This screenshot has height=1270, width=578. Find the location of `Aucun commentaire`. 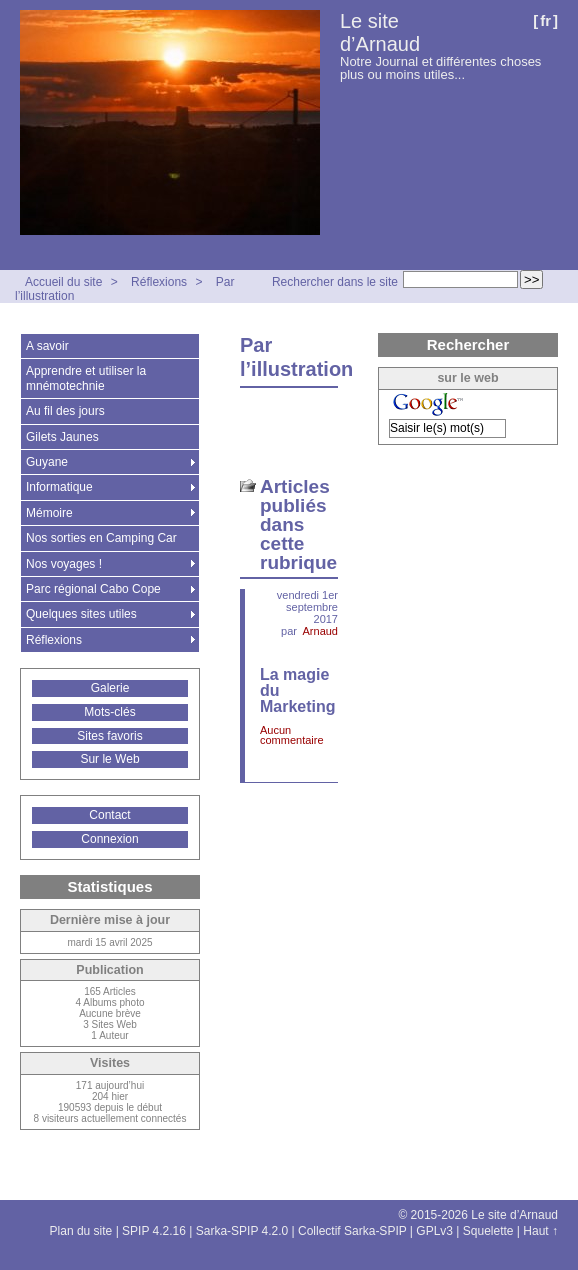

Aucun commentaire is located at coordinates (292, 735).